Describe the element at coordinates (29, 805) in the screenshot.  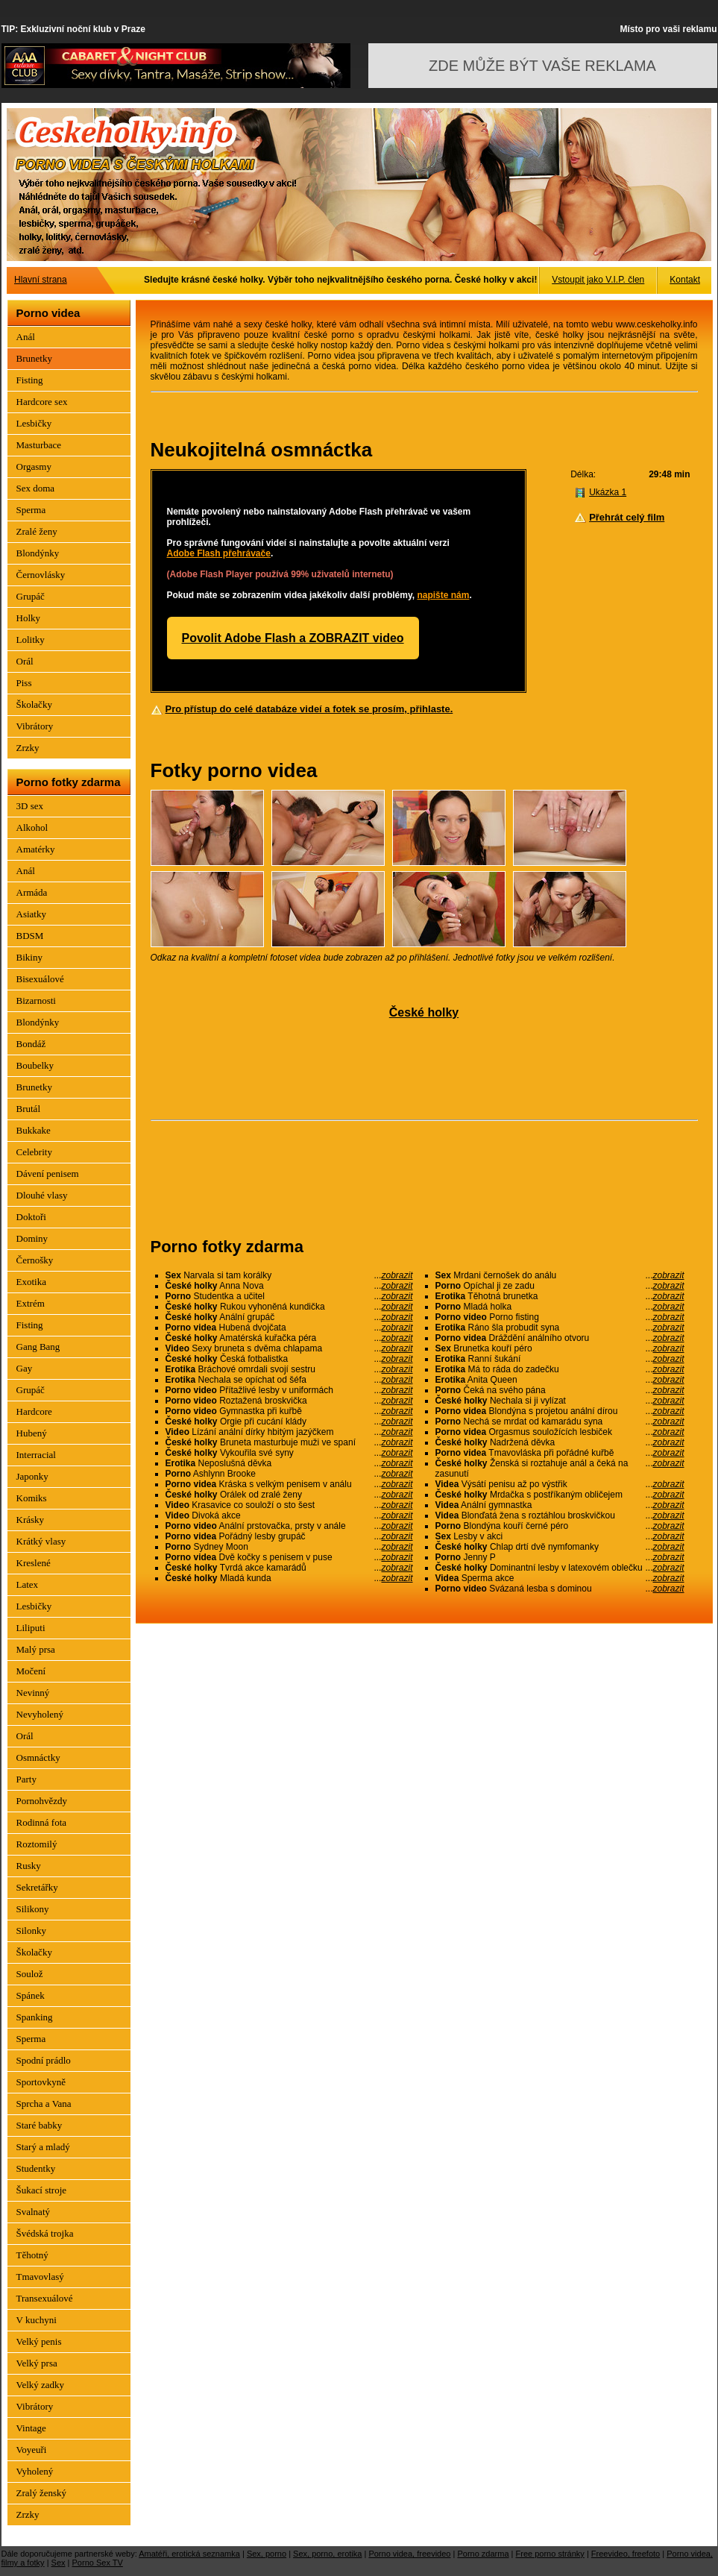
I see `3D sex` at that location.